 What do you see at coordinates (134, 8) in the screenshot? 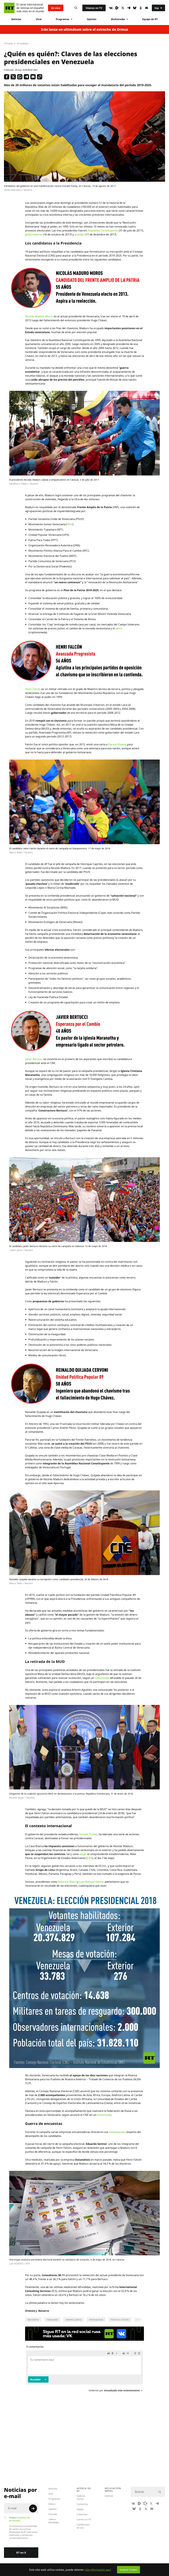
I see `[BlueSky]` at bounding box center [134, 8].